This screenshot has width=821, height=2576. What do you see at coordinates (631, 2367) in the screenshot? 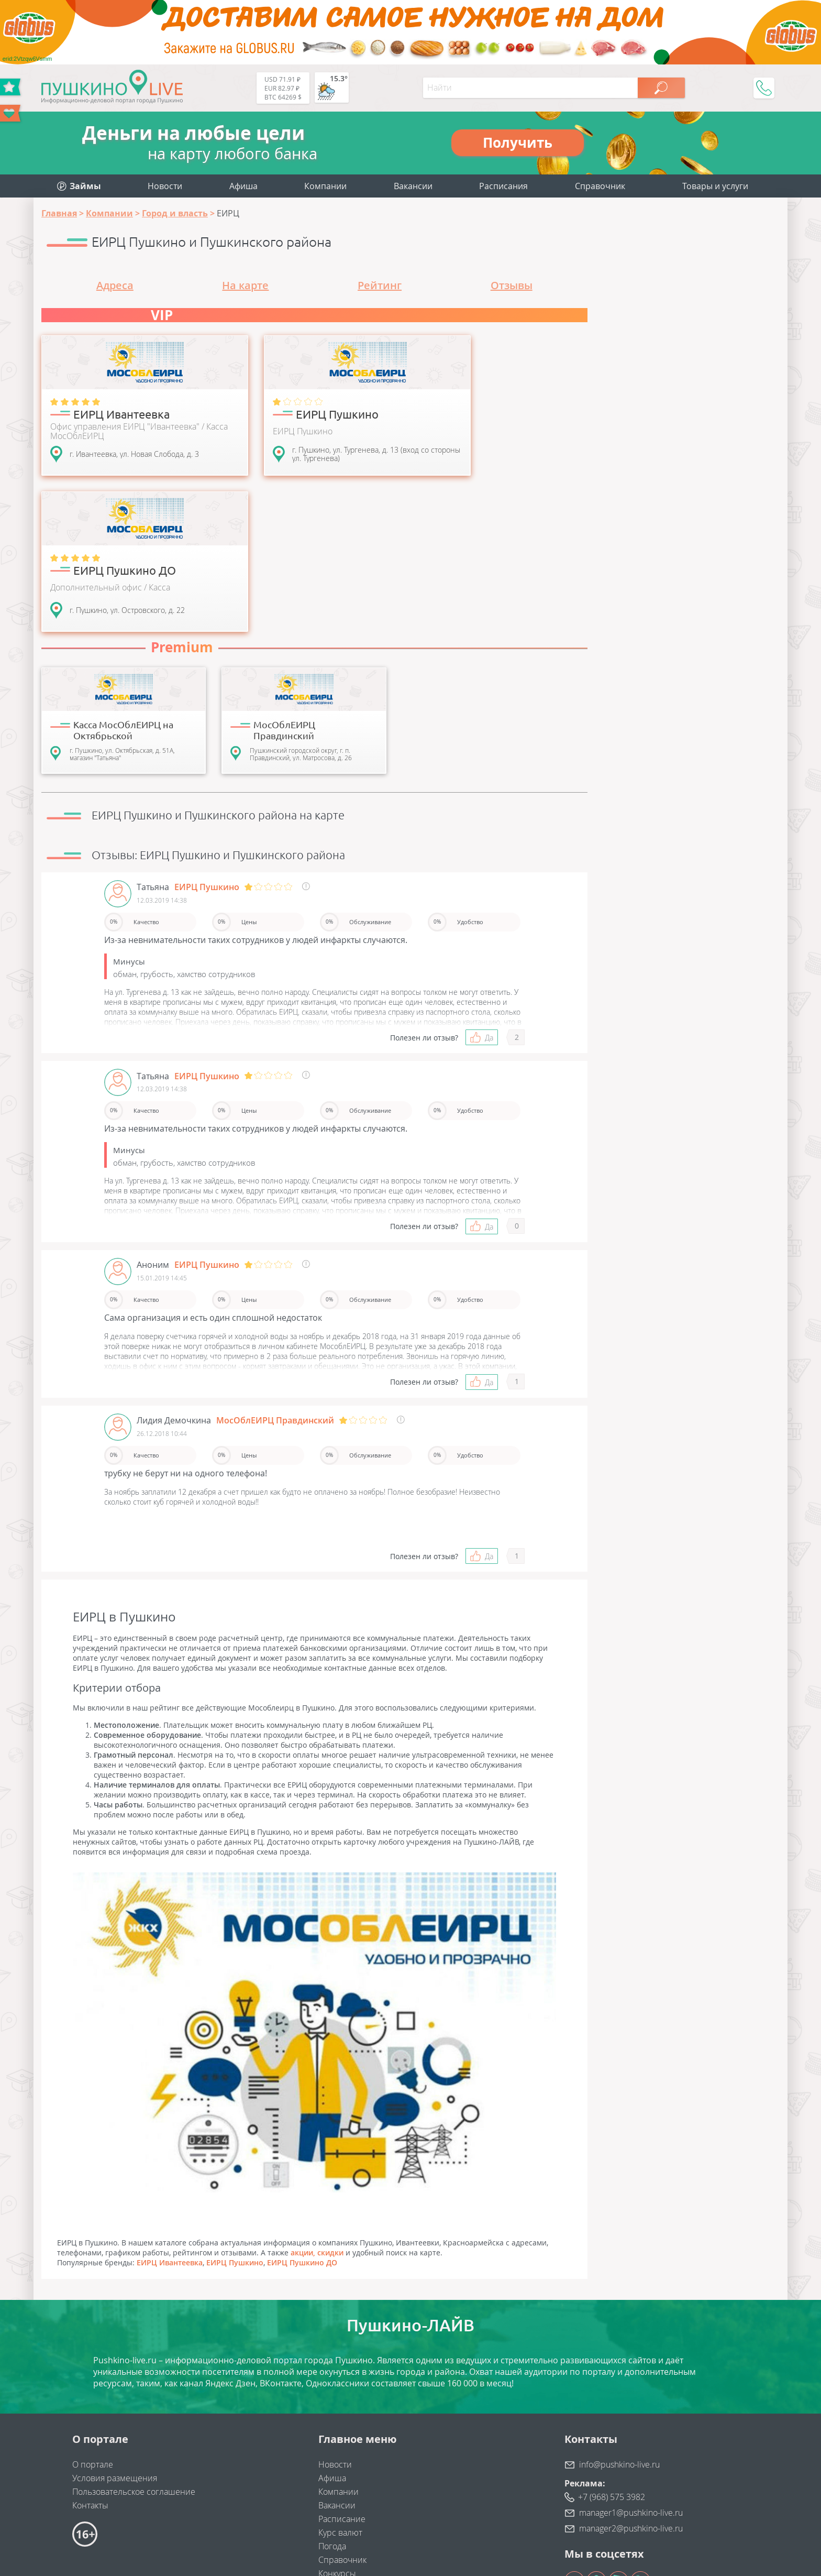
I see `manager1@pushkino-live.ru` at bounding box center [631, 2367].